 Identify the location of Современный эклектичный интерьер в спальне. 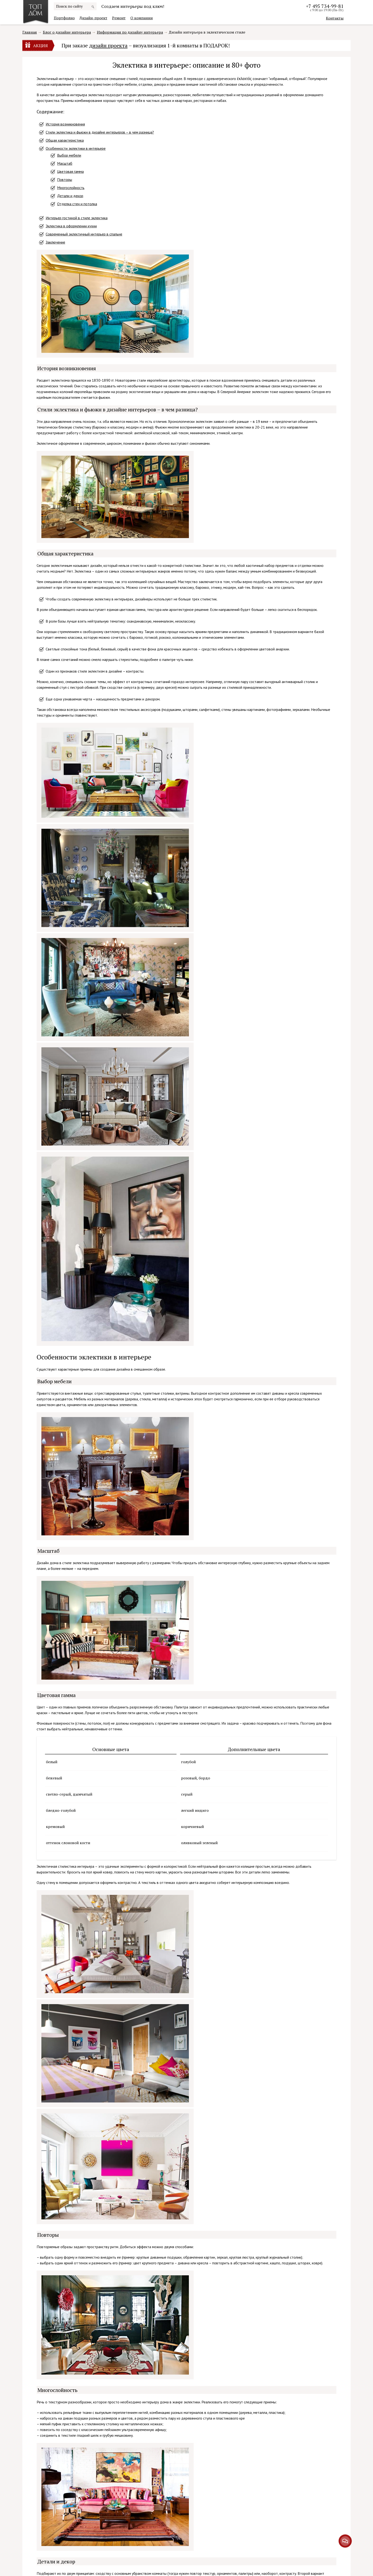
(84, 234).